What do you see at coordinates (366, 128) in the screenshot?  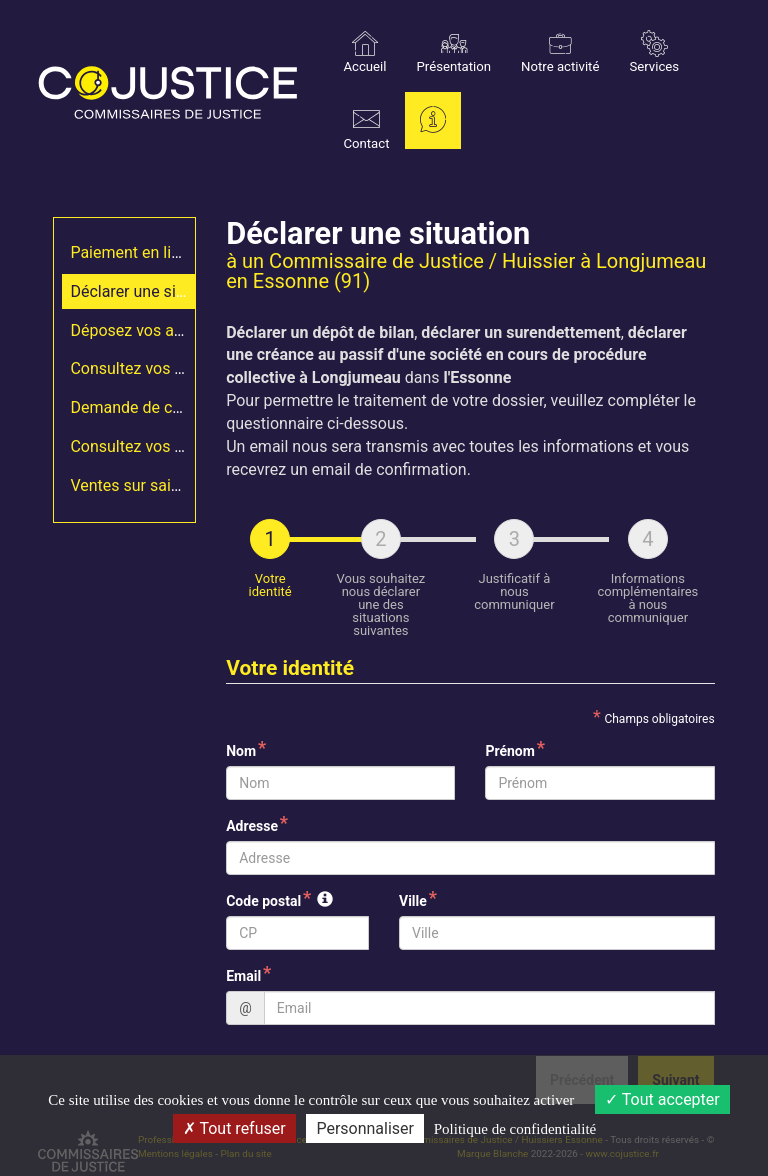 I see `Contact` at bounding box center [366, 128].